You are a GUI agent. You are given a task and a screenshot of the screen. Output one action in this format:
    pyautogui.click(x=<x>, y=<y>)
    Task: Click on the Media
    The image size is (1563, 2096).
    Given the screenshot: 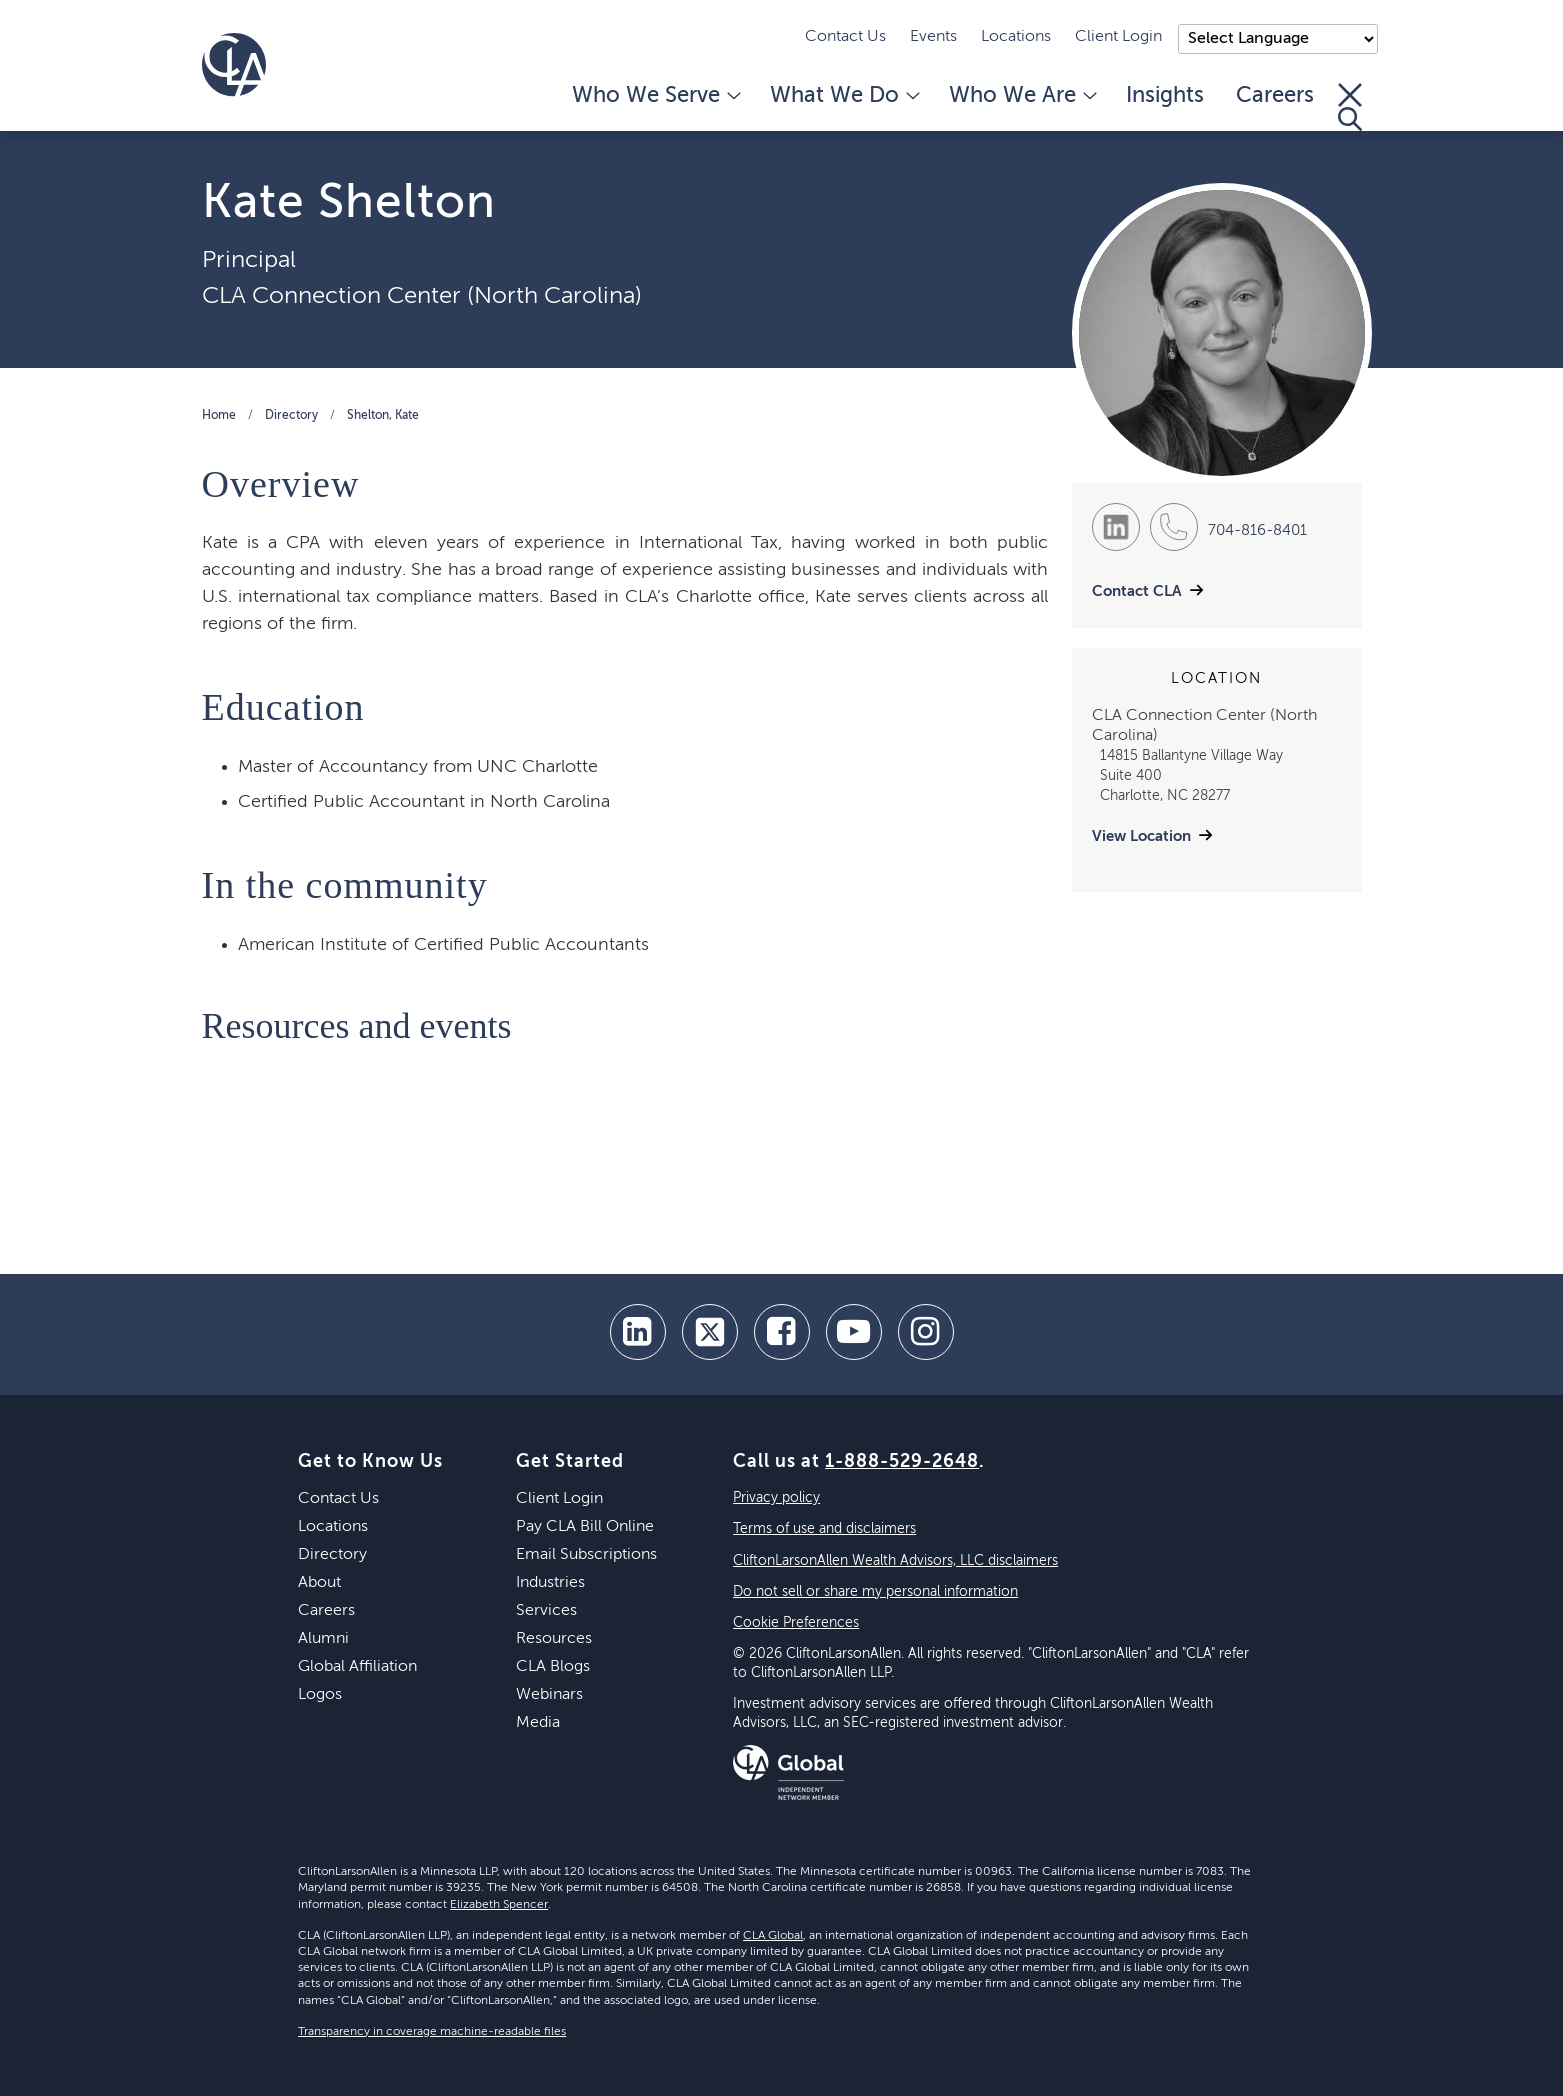 What is the action you would take?
    pyautogui.click(x=538, y=1723)
    